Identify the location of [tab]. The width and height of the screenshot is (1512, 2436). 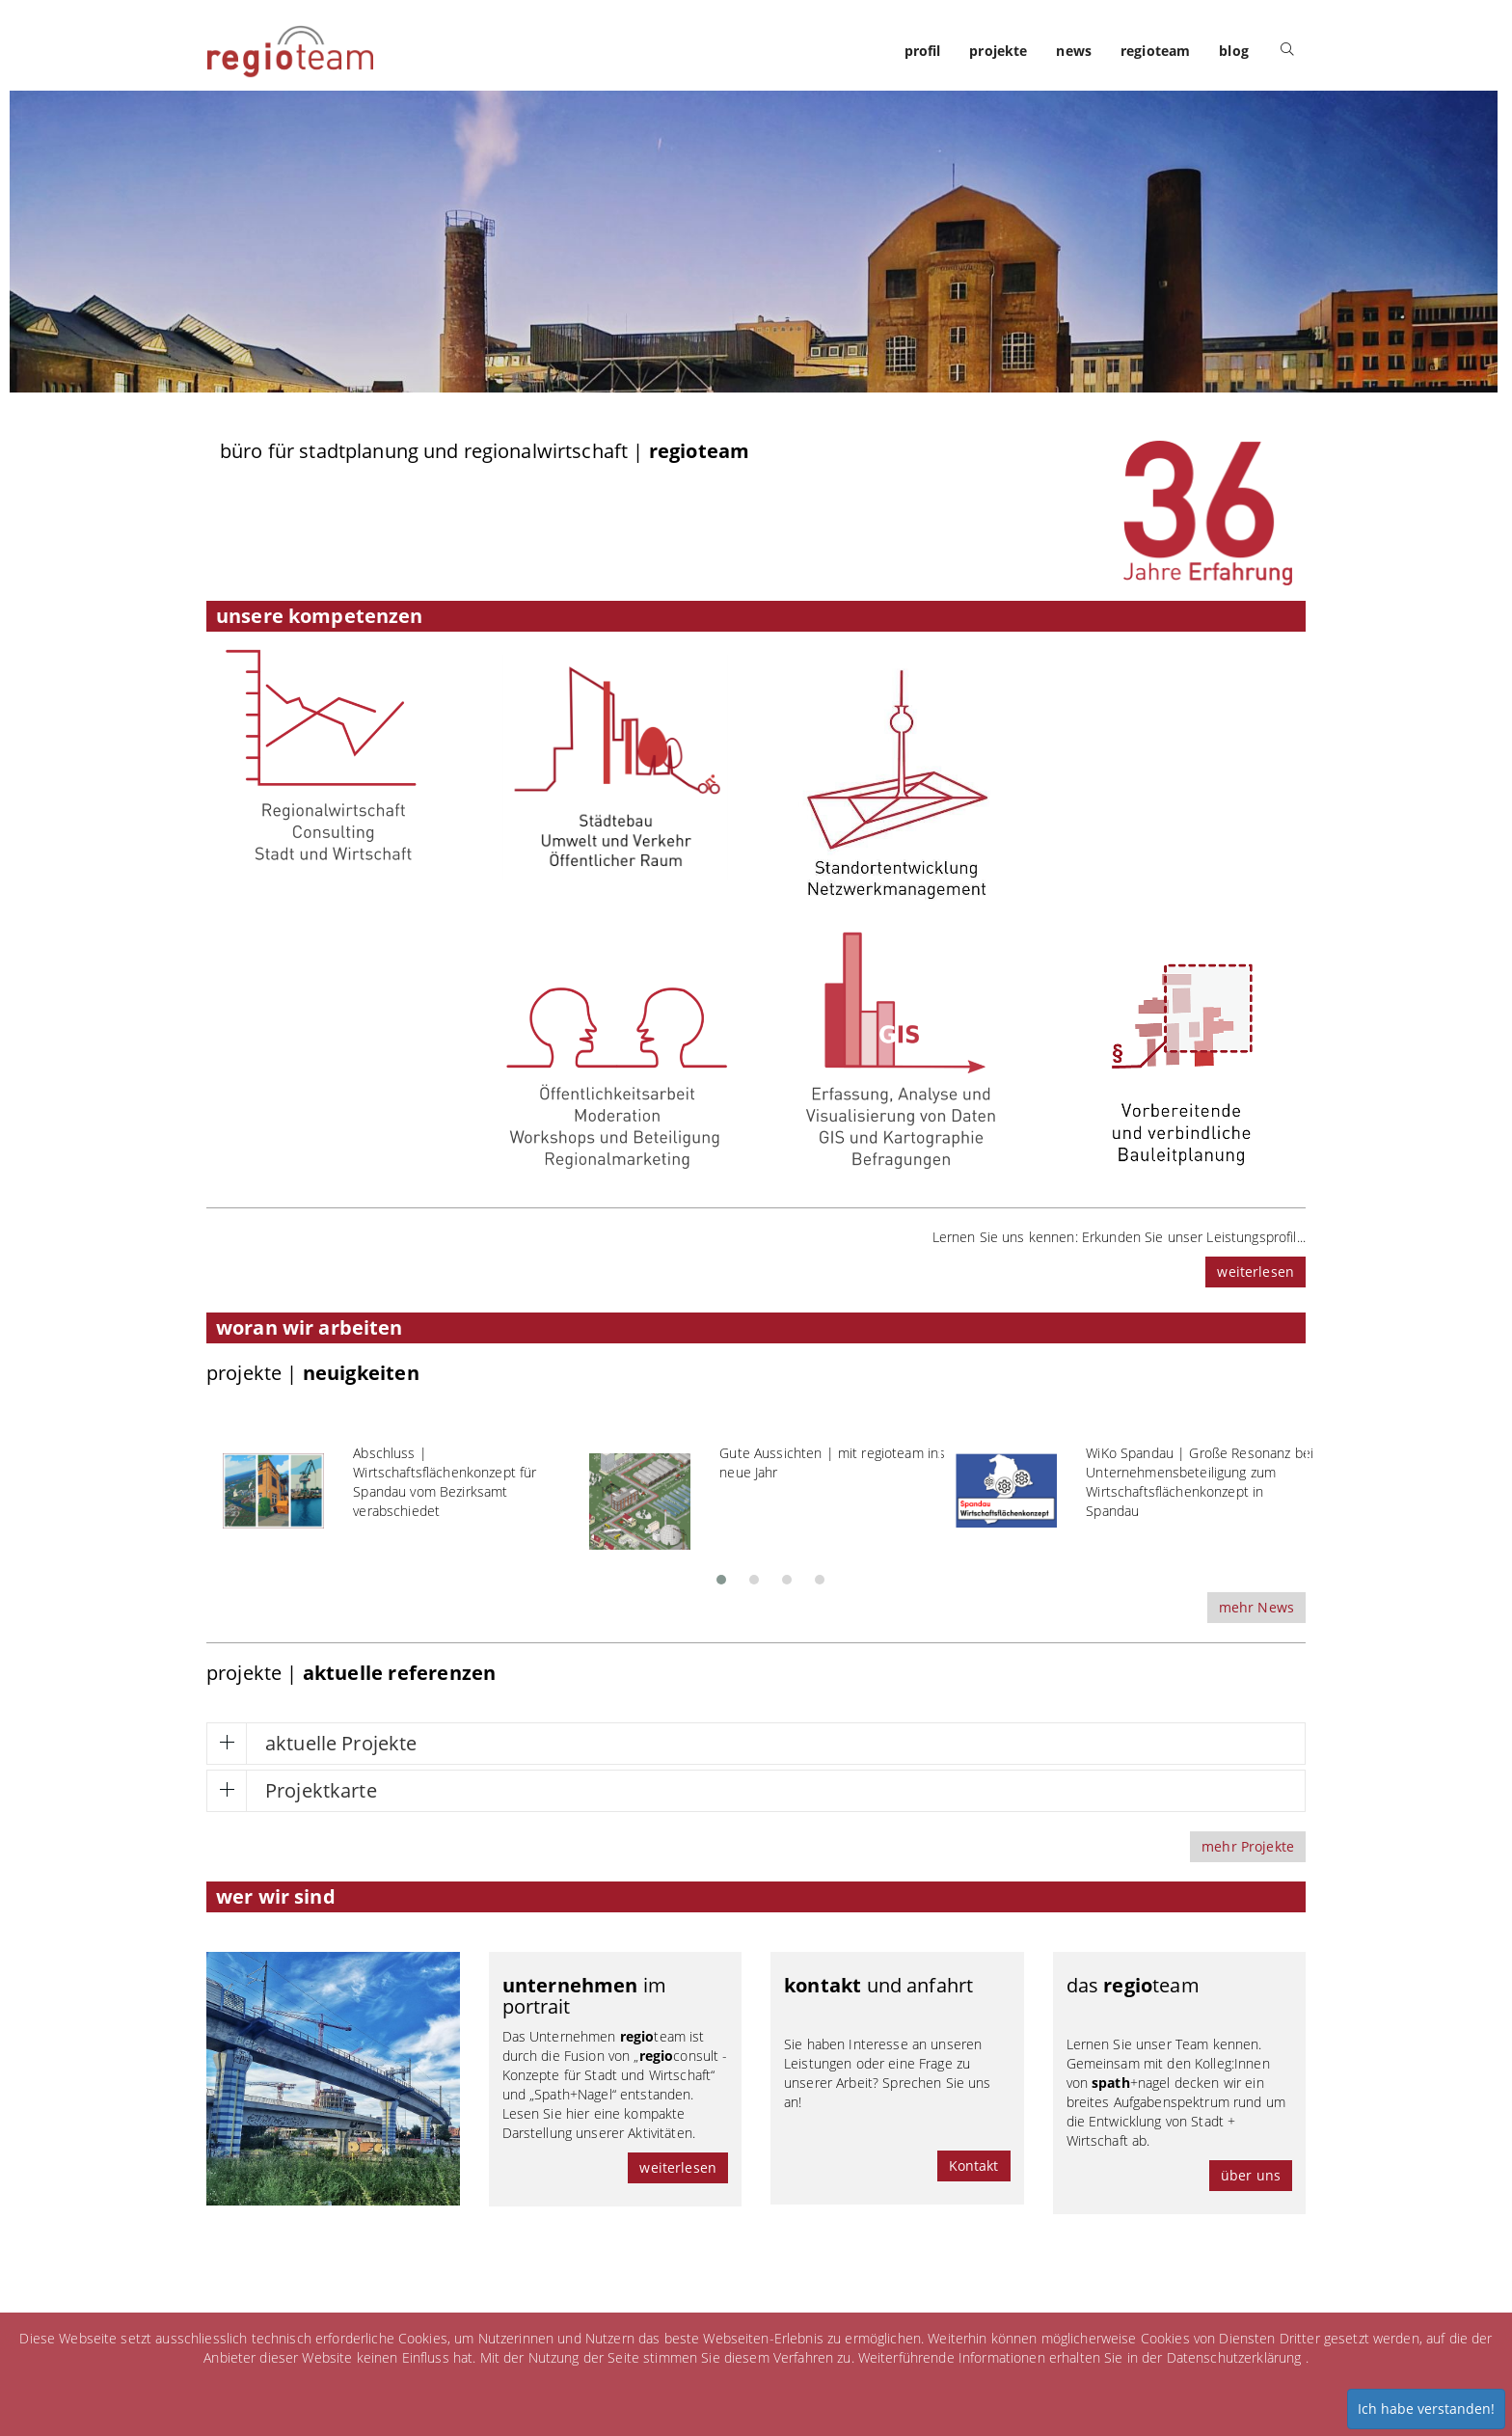
(756, 1743).